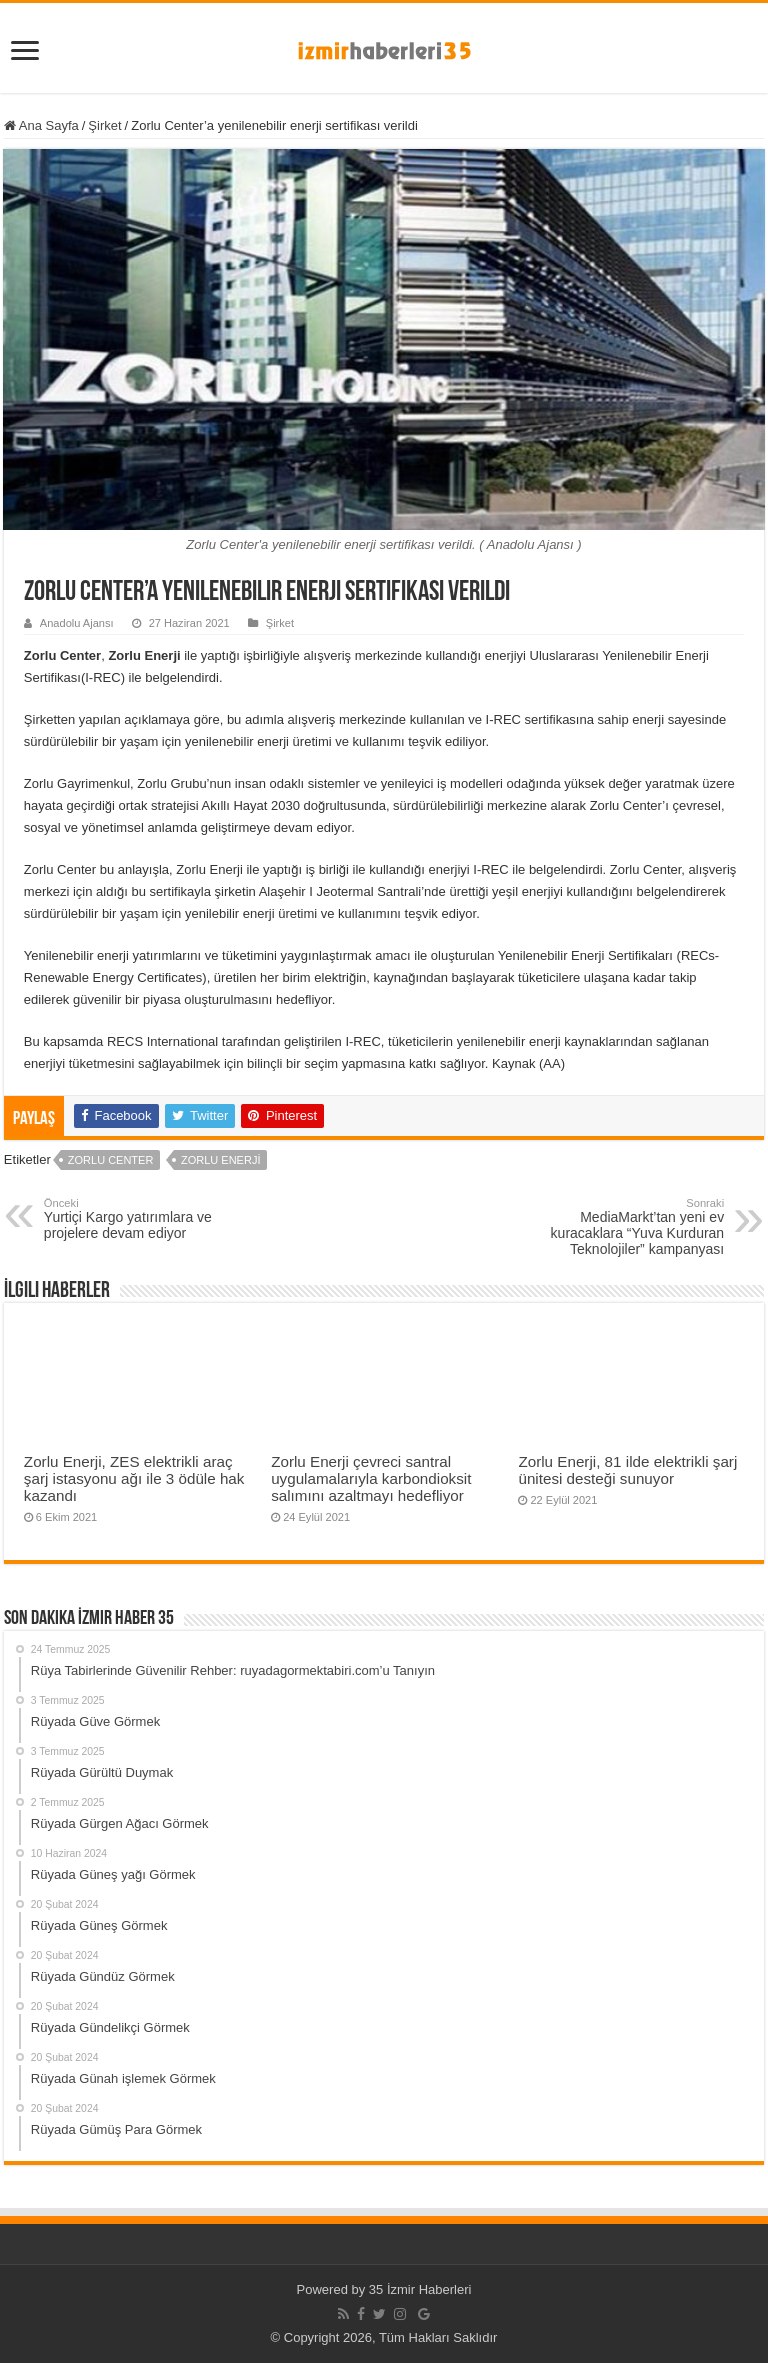 The image size is (768, 2363). I want to click on Zorlu Enerji, ZES elektrikli araç şarj istasyonu ağı ile 3 ödüle hak kazandı, so click(134, 1478).